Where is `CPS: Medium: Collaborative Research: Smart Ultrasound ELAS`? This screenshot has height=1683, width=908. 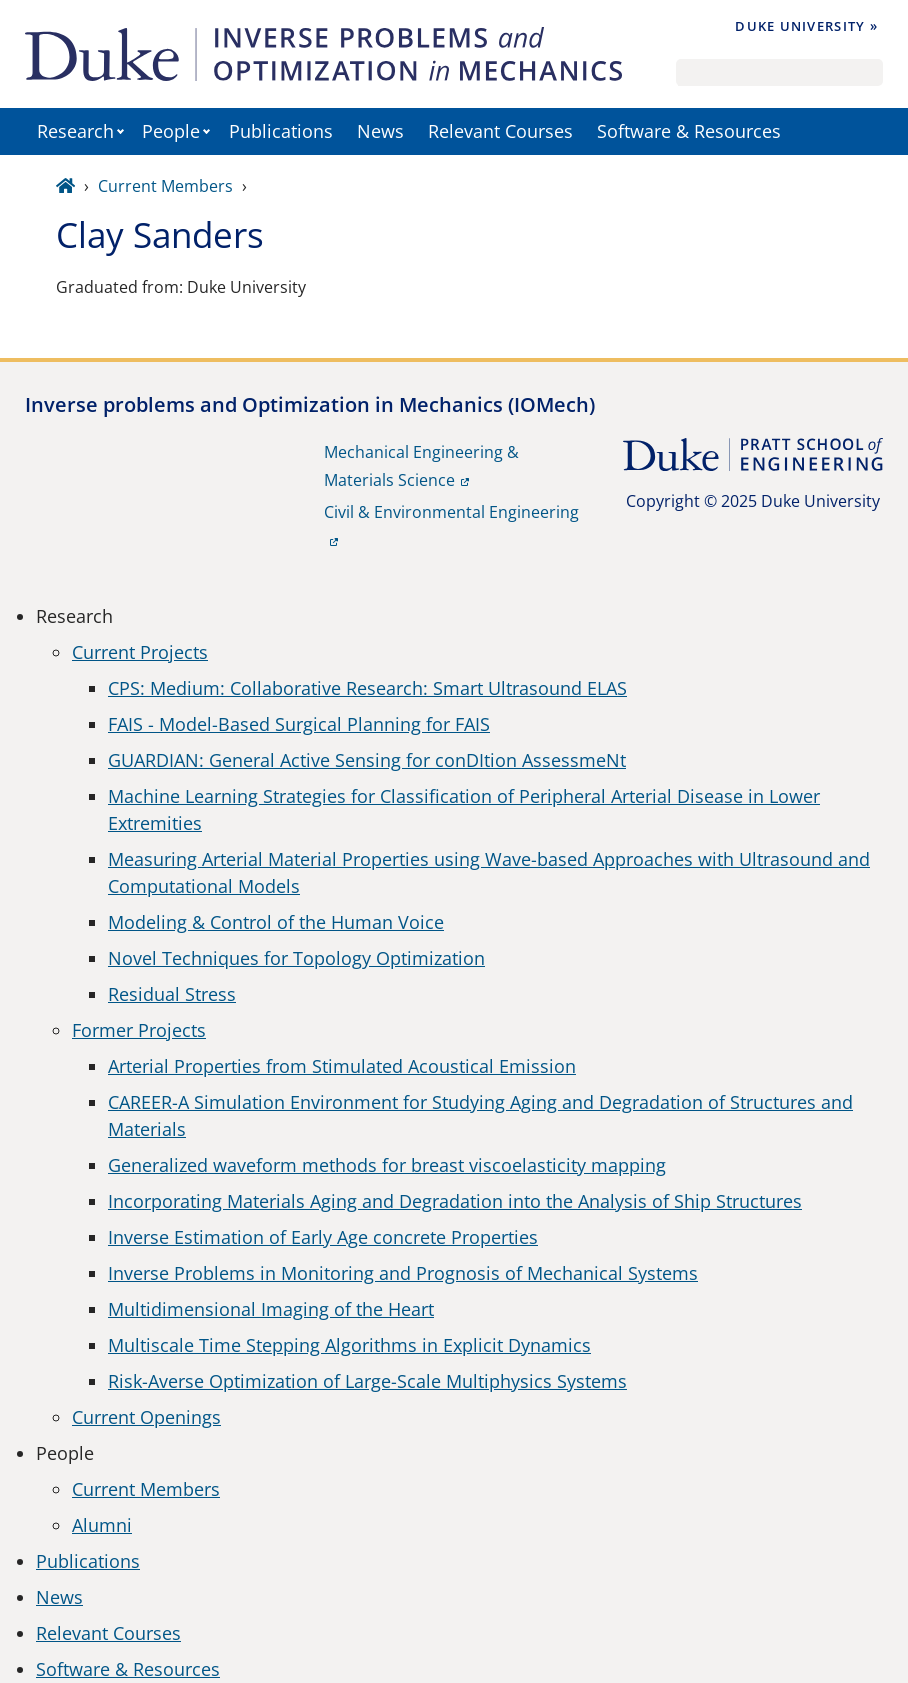 CPS: Medium: Collaborative Research: Smart Ultrasound ELAS is located at coordinates (367, 688).